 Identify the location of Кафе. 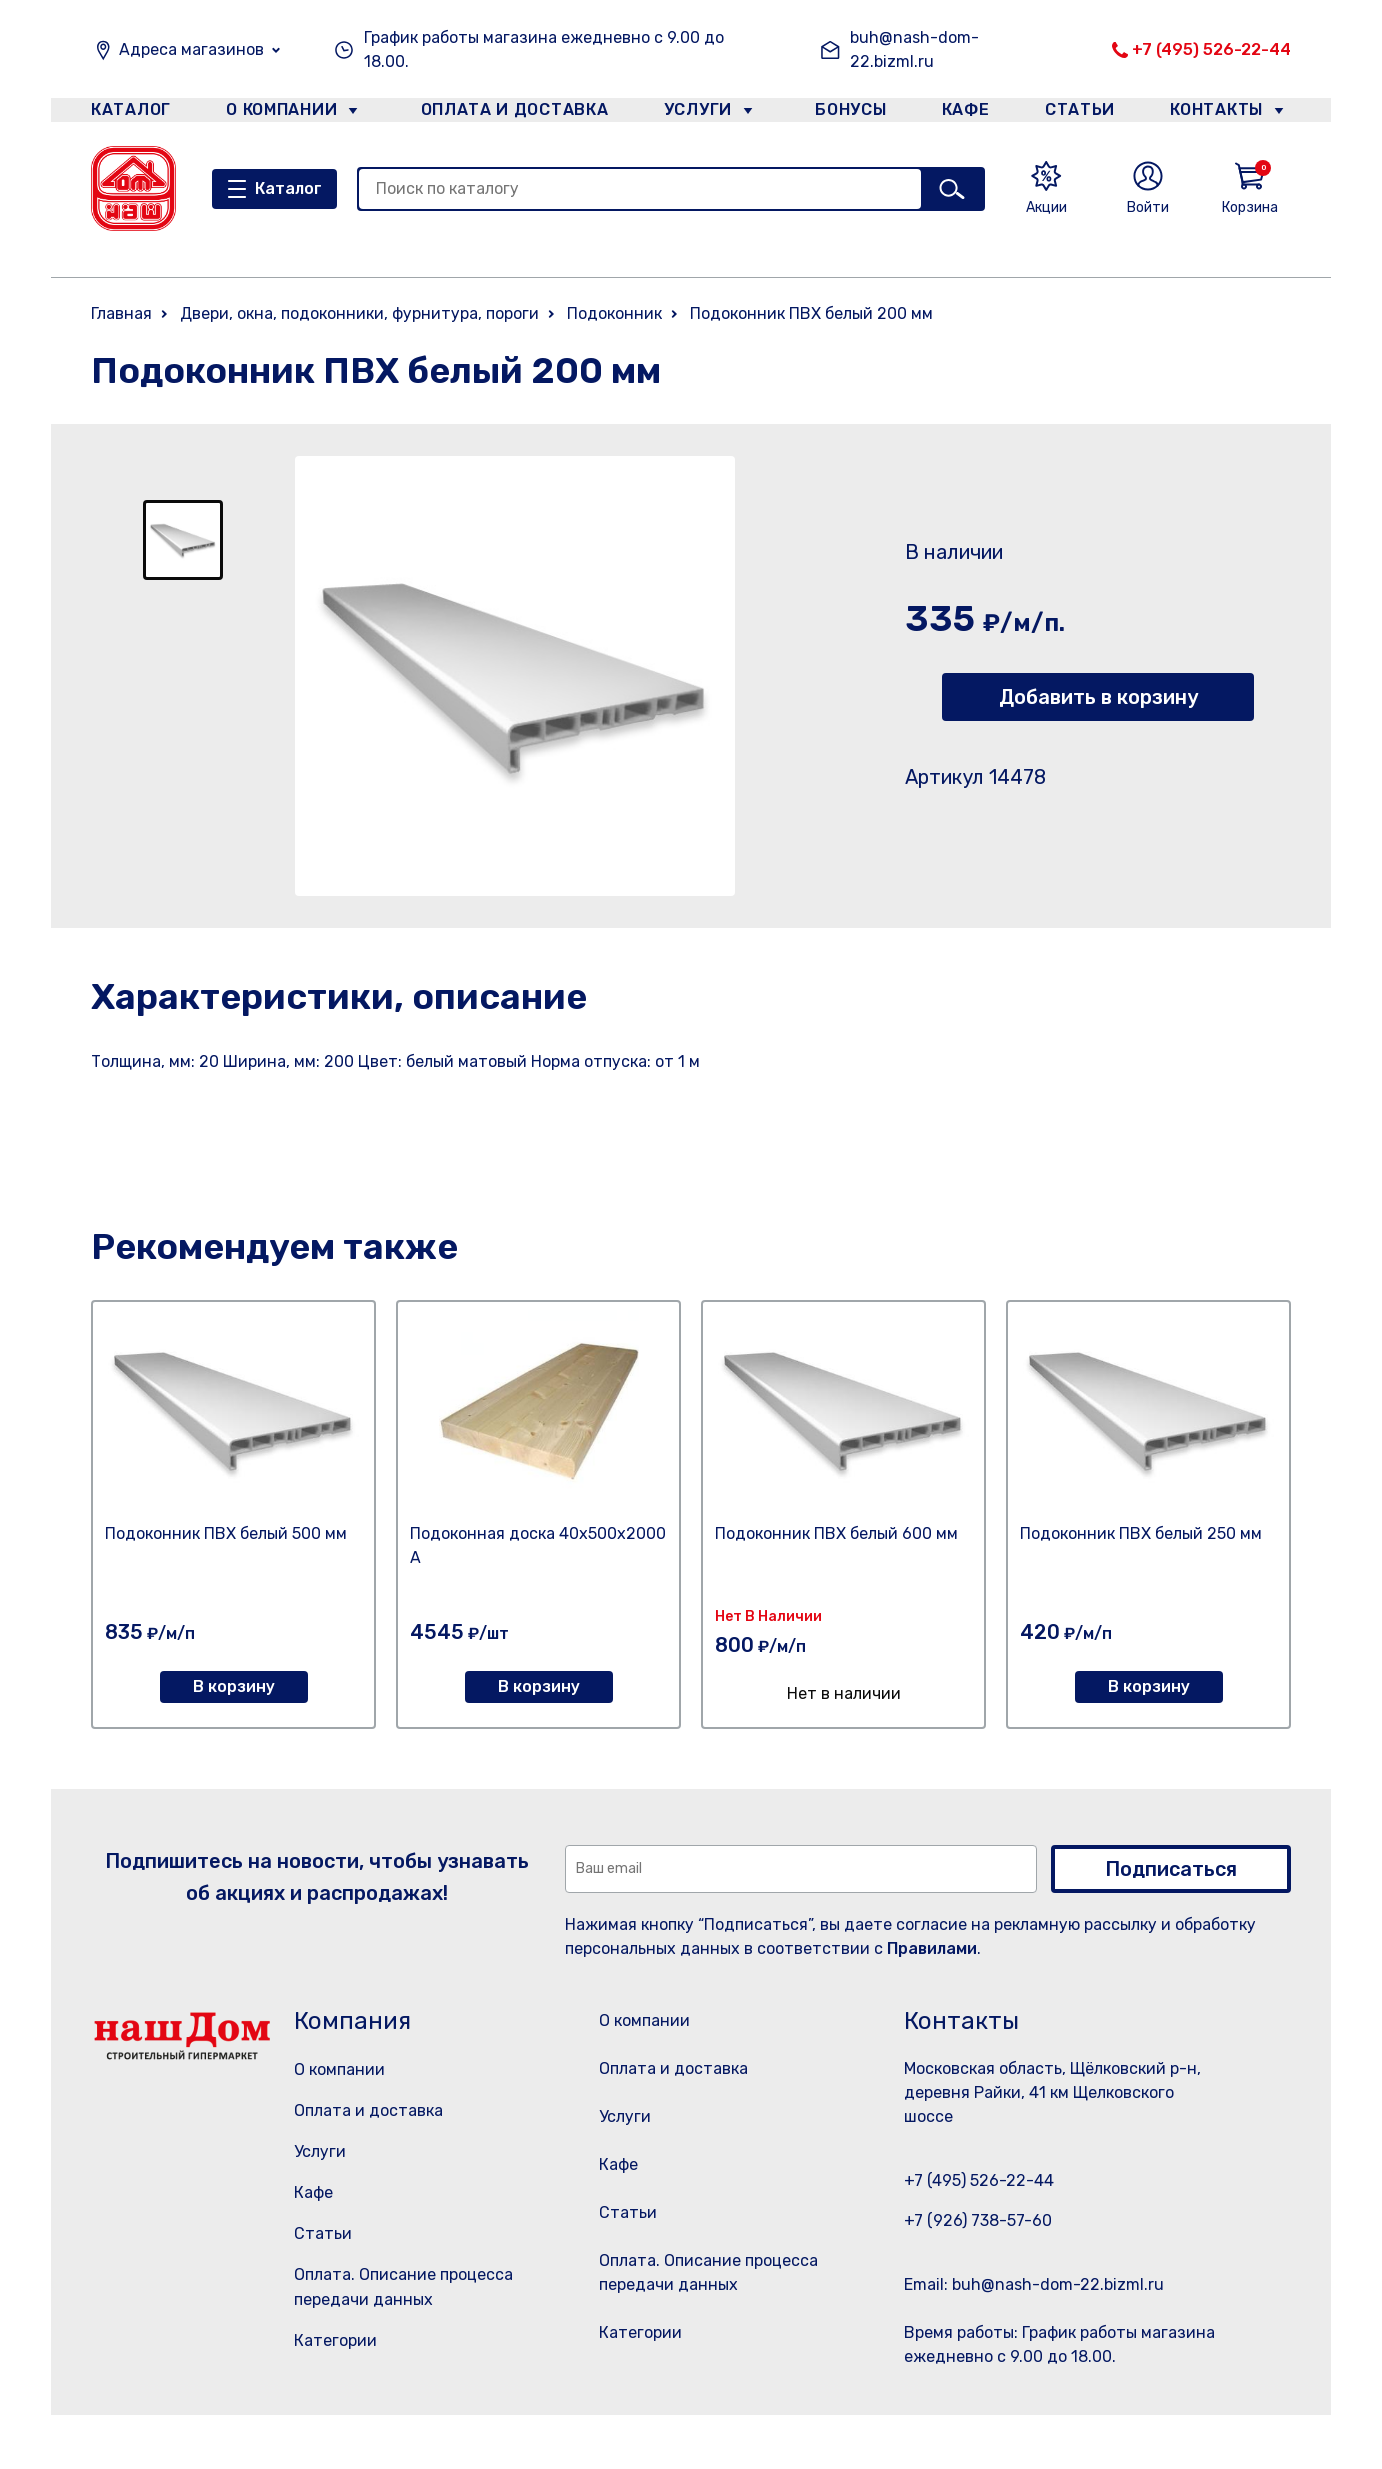
(964, 113).